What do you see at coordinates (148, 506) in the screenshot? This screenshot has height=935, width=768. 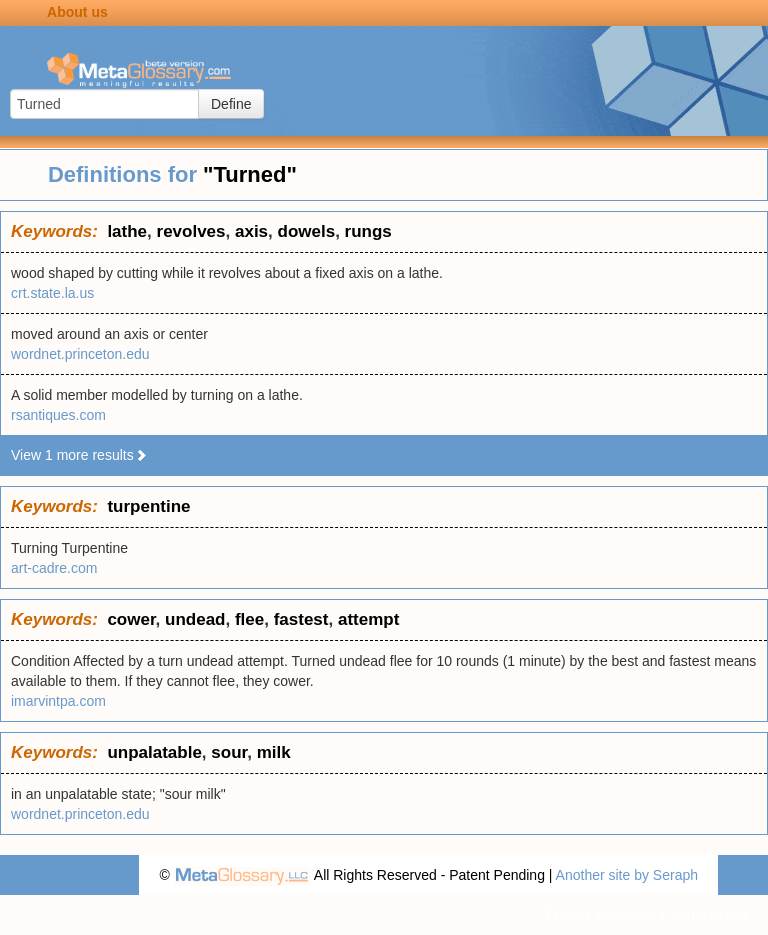 I see `turpentine` at bounding box center [148, 506].